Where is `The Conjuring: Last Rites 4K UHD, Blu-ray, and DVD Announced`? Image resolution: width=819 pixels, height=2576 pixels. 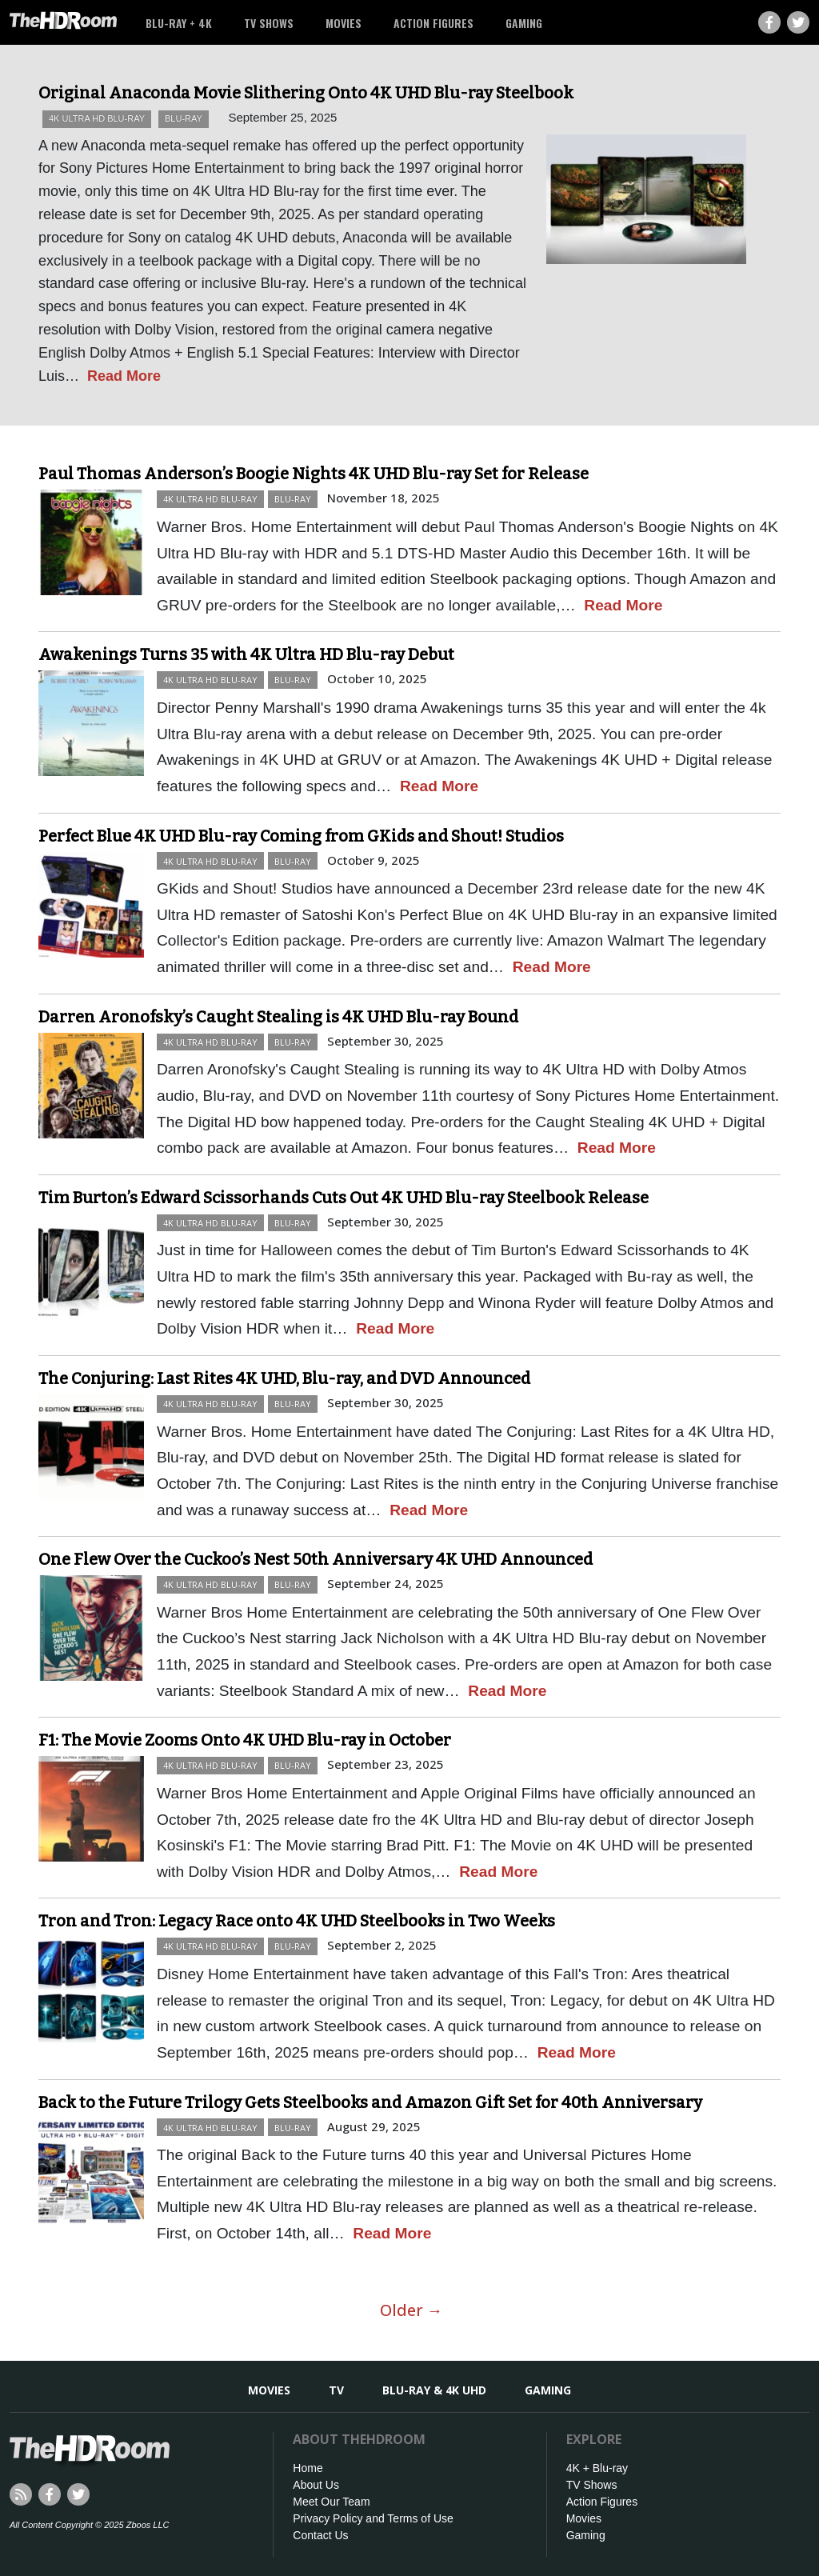
The Conjuring: Last Rites 4K UHD, Blu-ray, and DVD Announced is located at coordinates (284, 1378).